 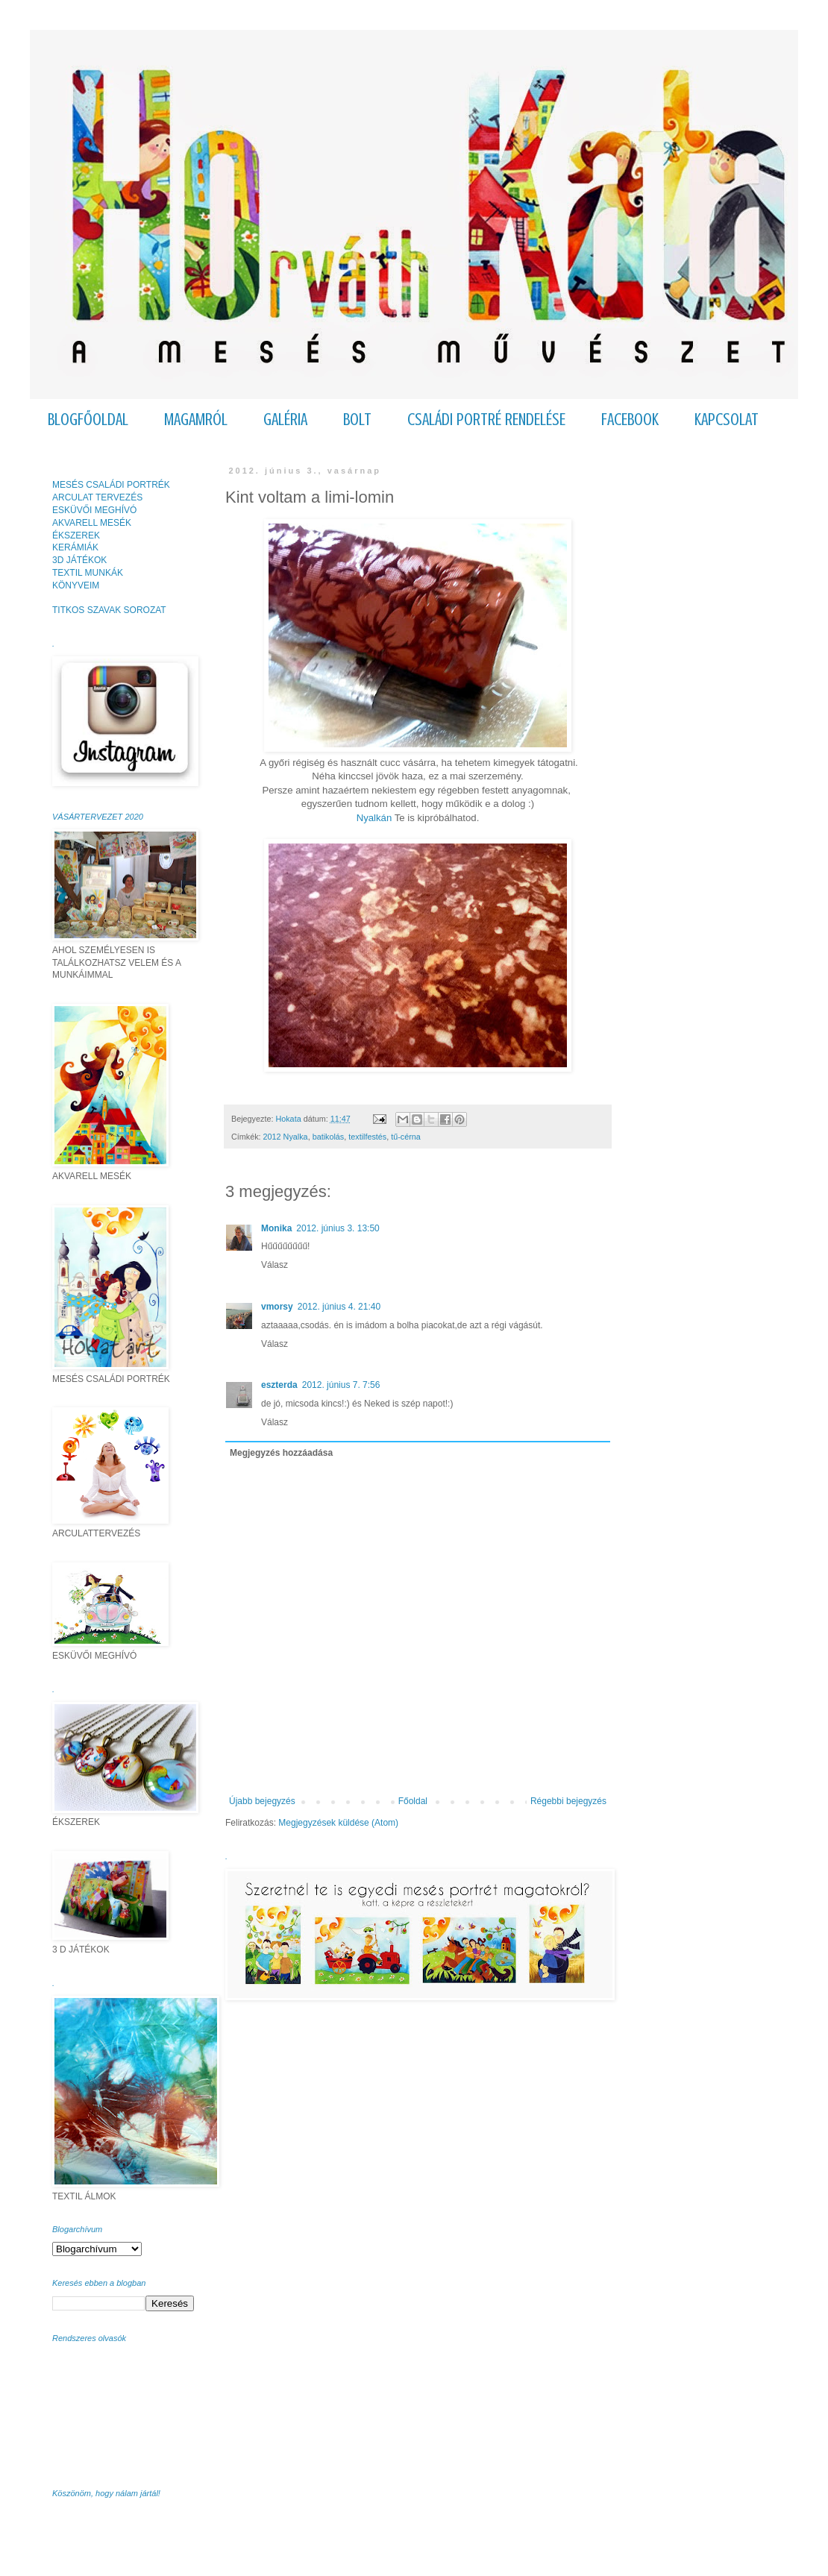 What do you see at coordinates (277, 1306) in the screenshot?
I see `vmorsy` at bounding box center [277, 1306].